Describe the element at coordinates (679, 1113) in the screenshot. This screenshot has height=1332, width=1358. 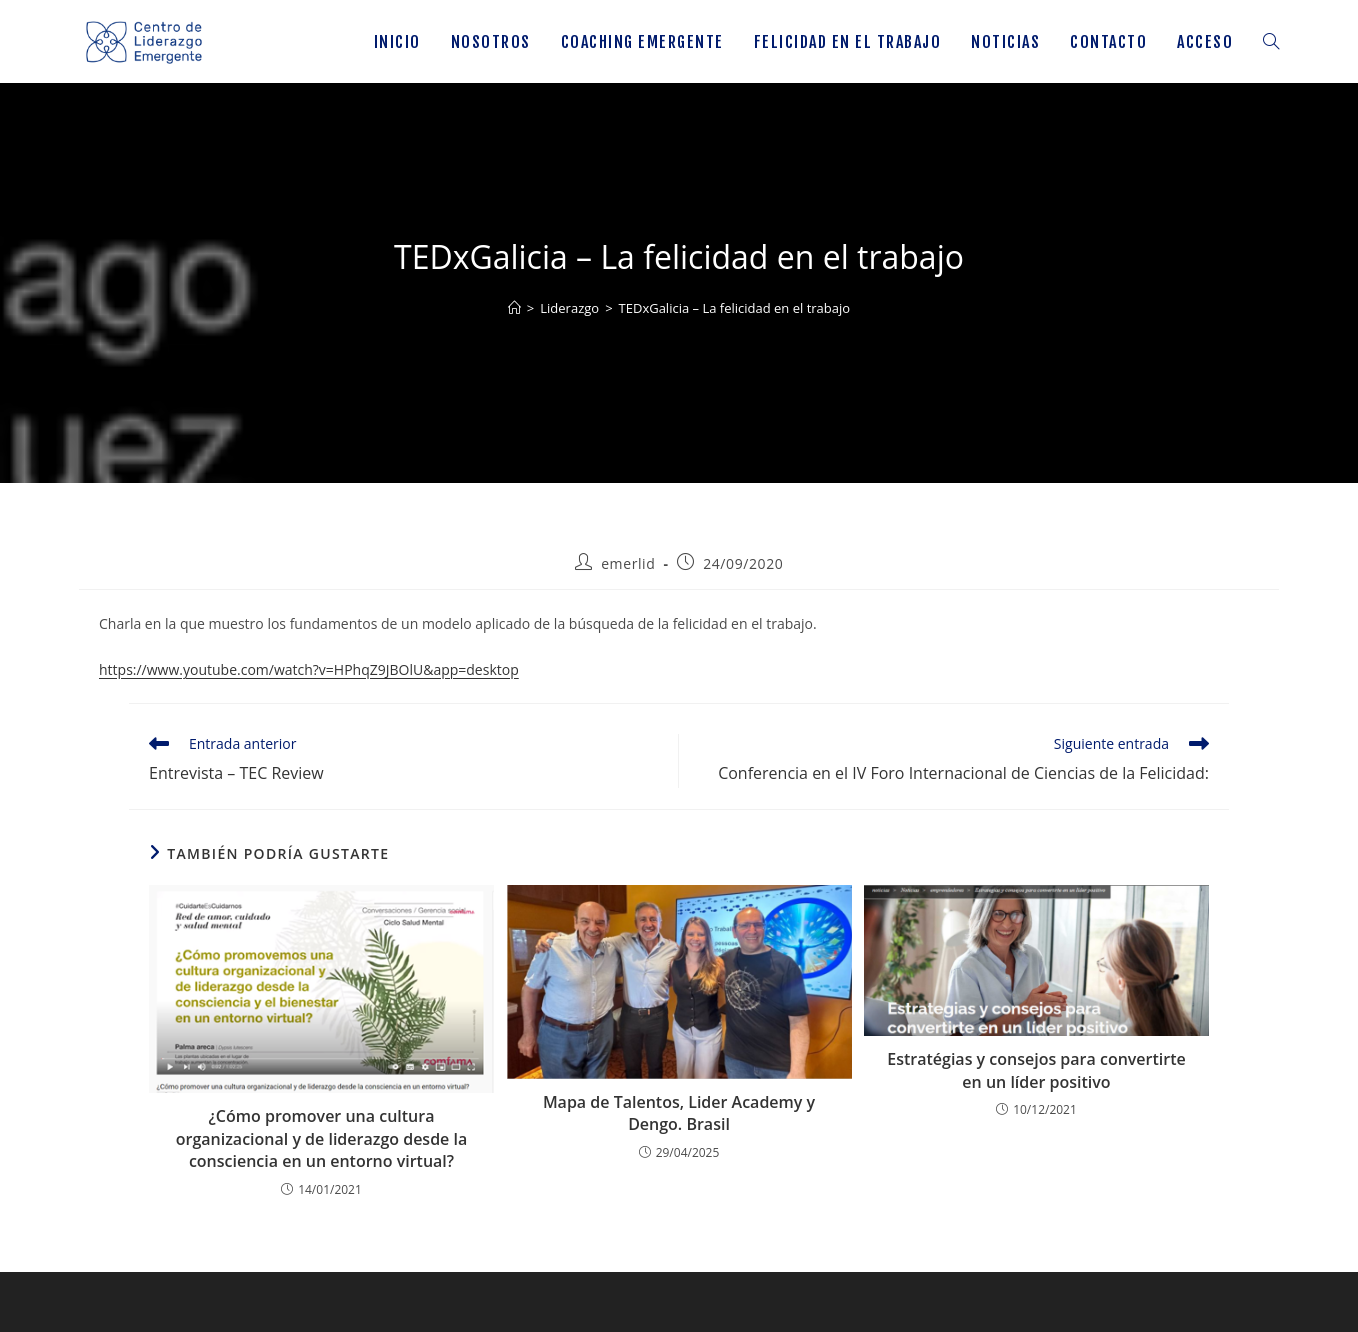
I see `Mapa de Talentos, Lider Academy y Dengo. Brasil` at that location.